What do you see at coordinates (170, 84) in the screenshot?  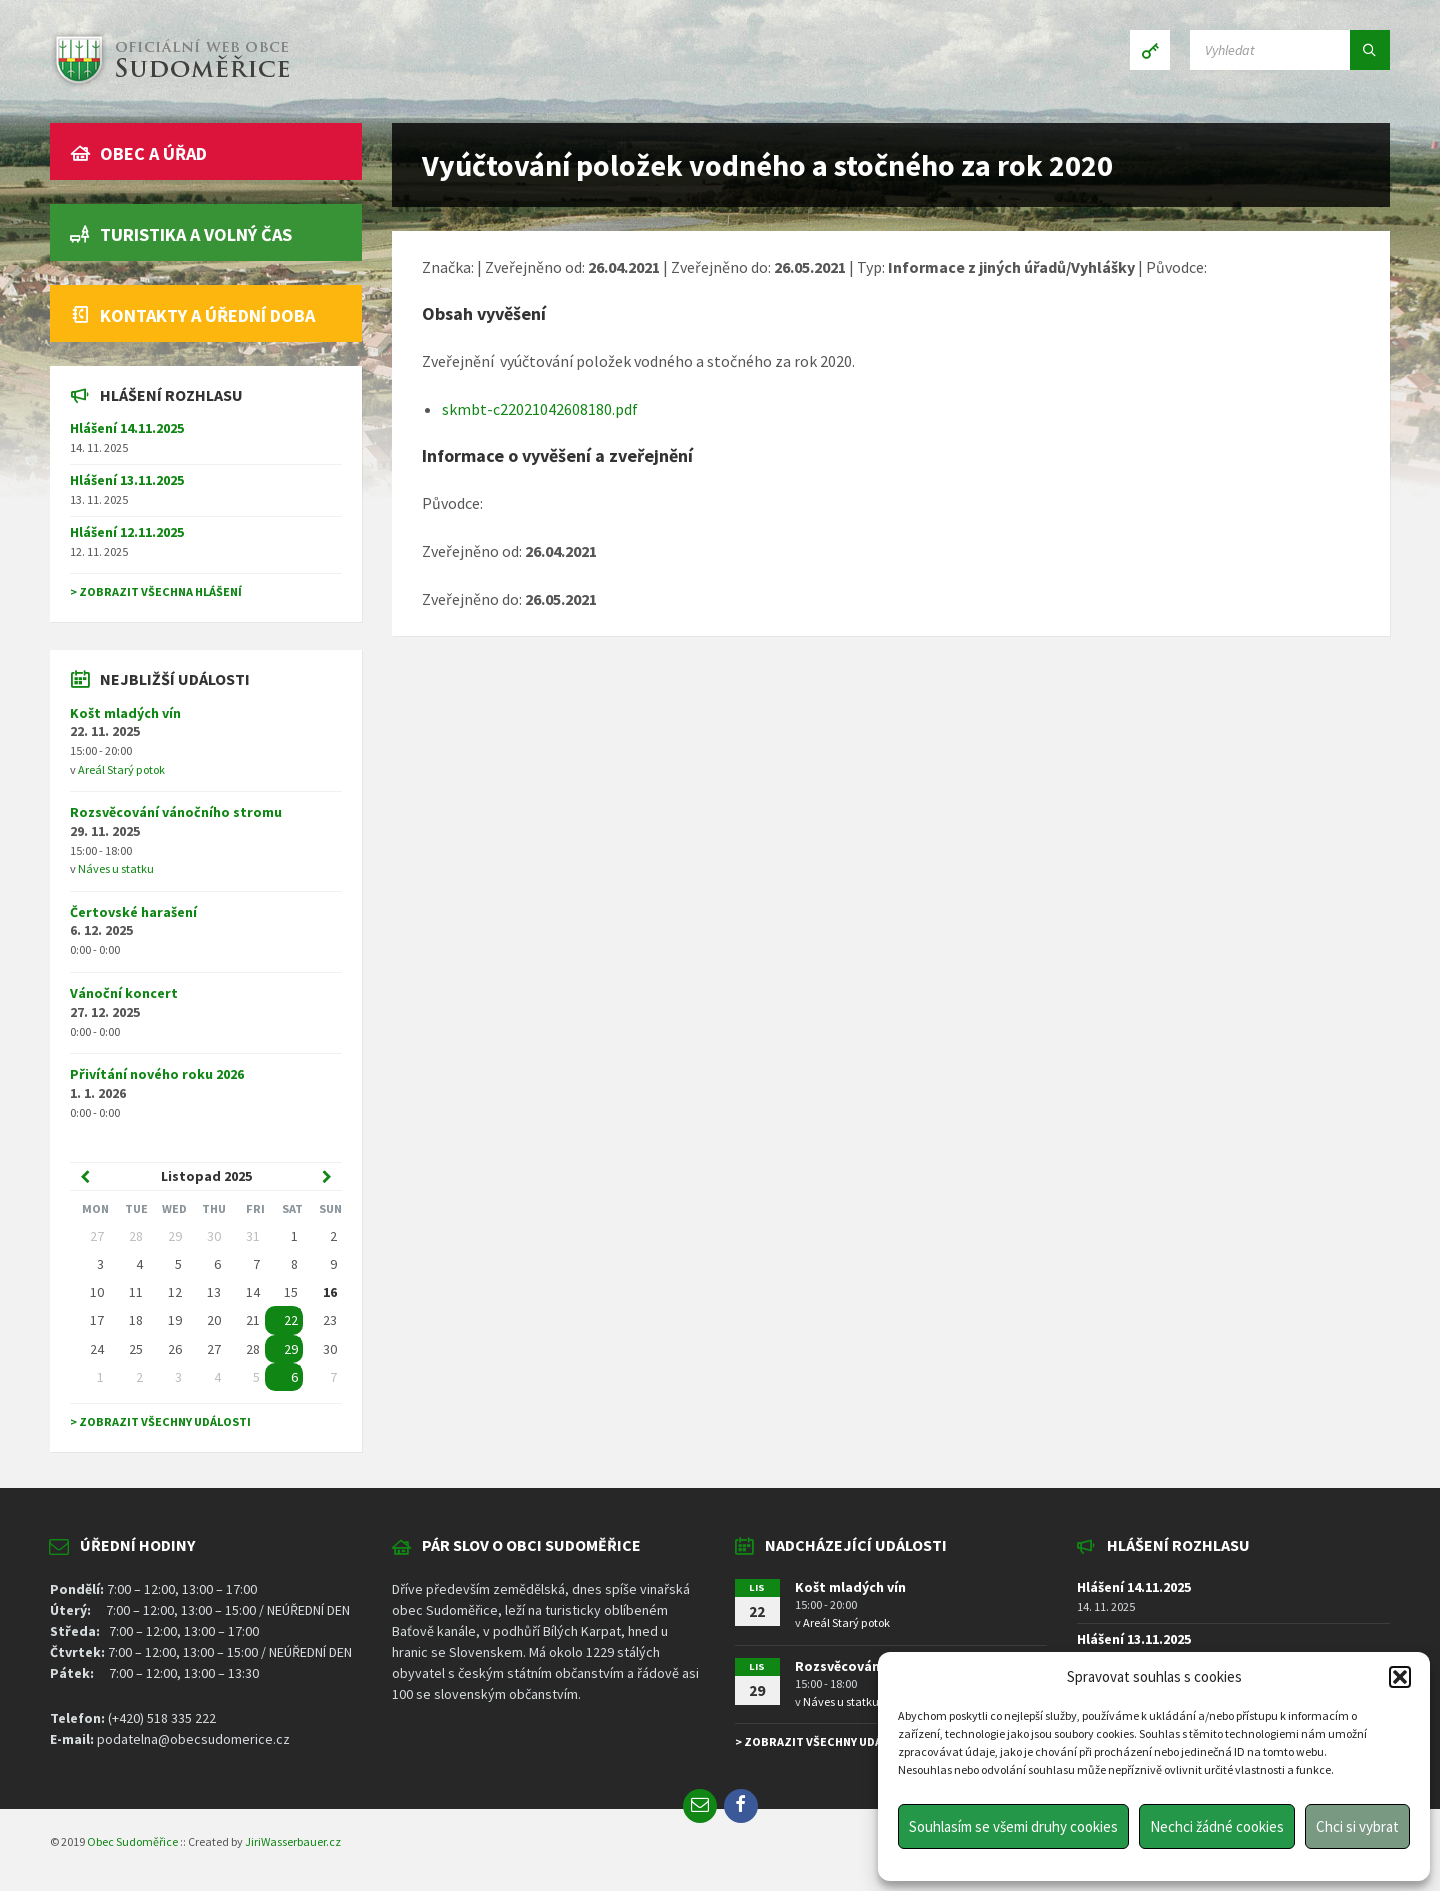 I see `[Site logo]` at bounding box center [170, 84].